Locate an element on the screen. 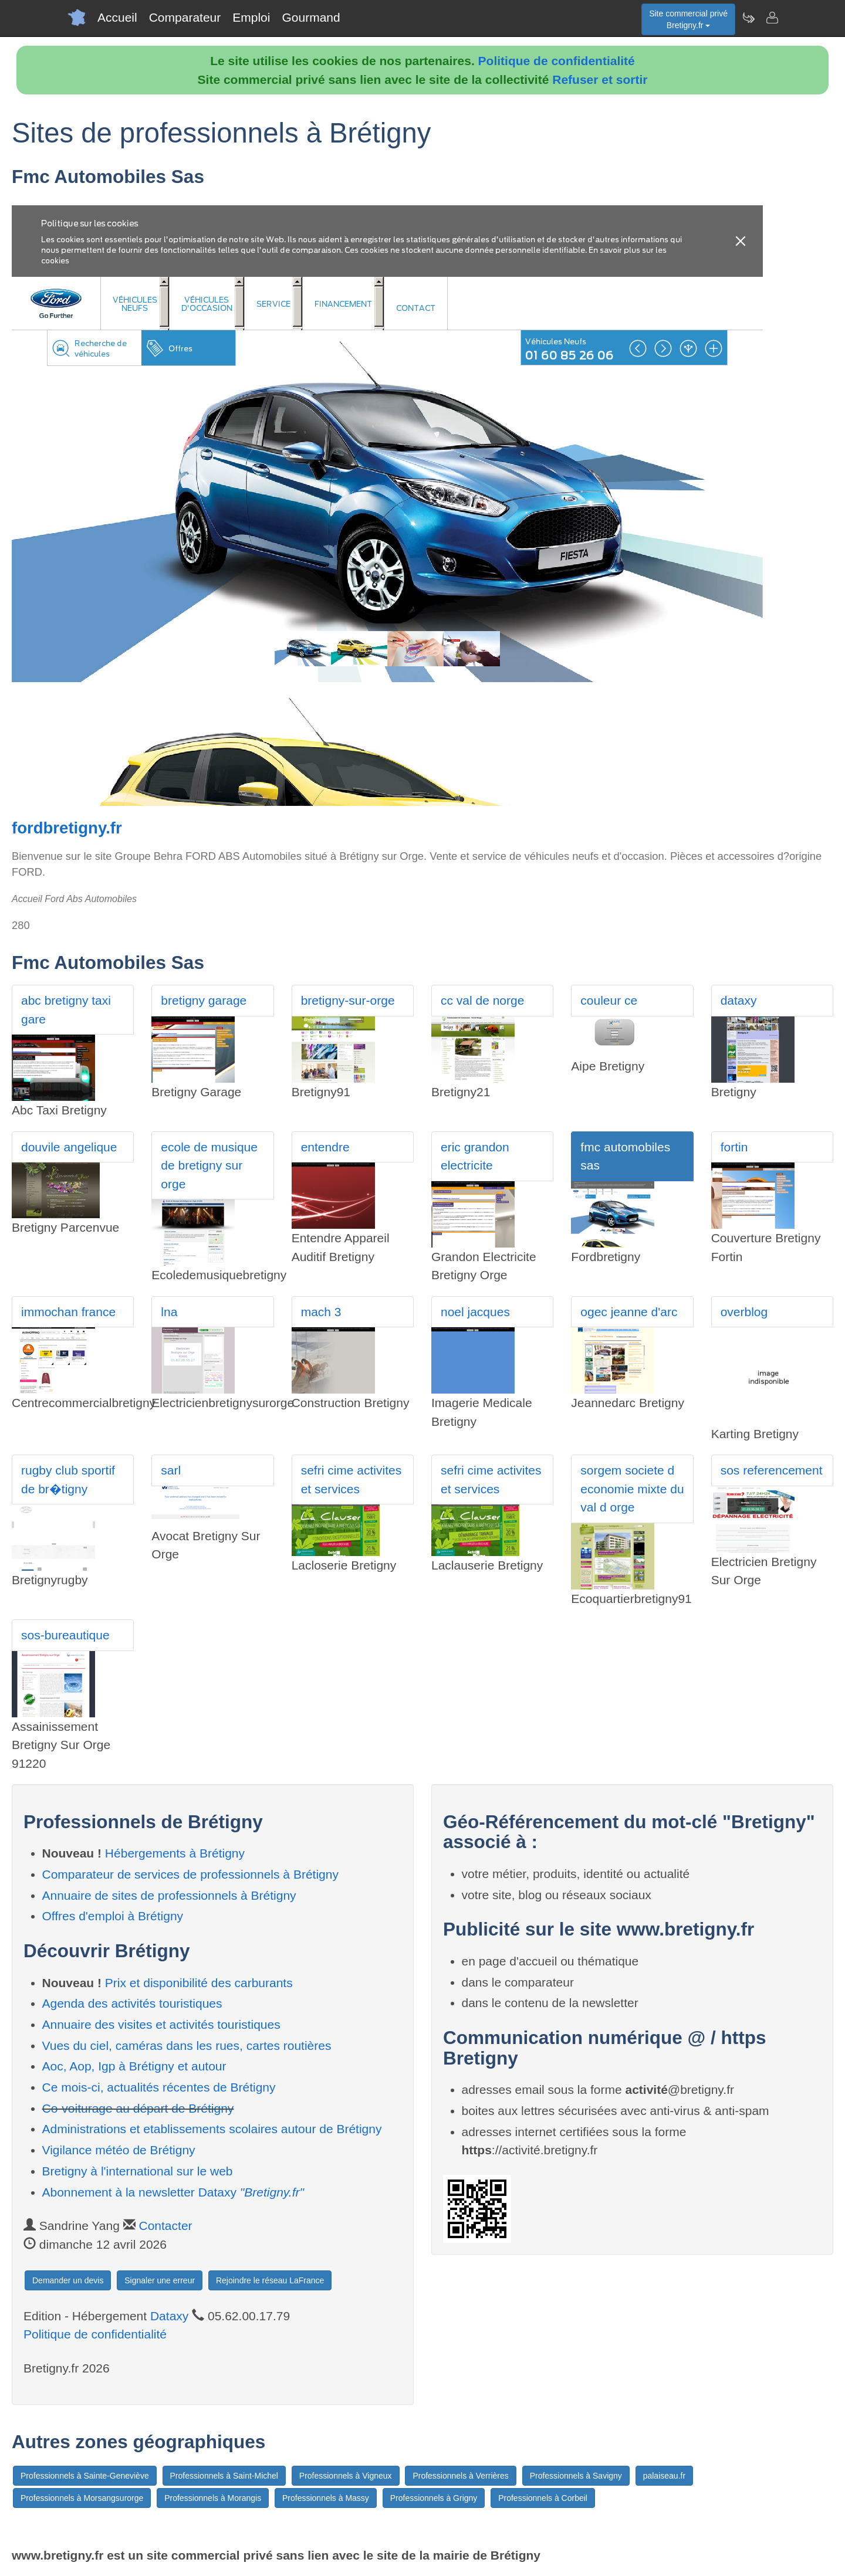 Image resolution: width=845 pixels, height=2576 pixels. cc val de norge is located at coordinates (482, 1000).